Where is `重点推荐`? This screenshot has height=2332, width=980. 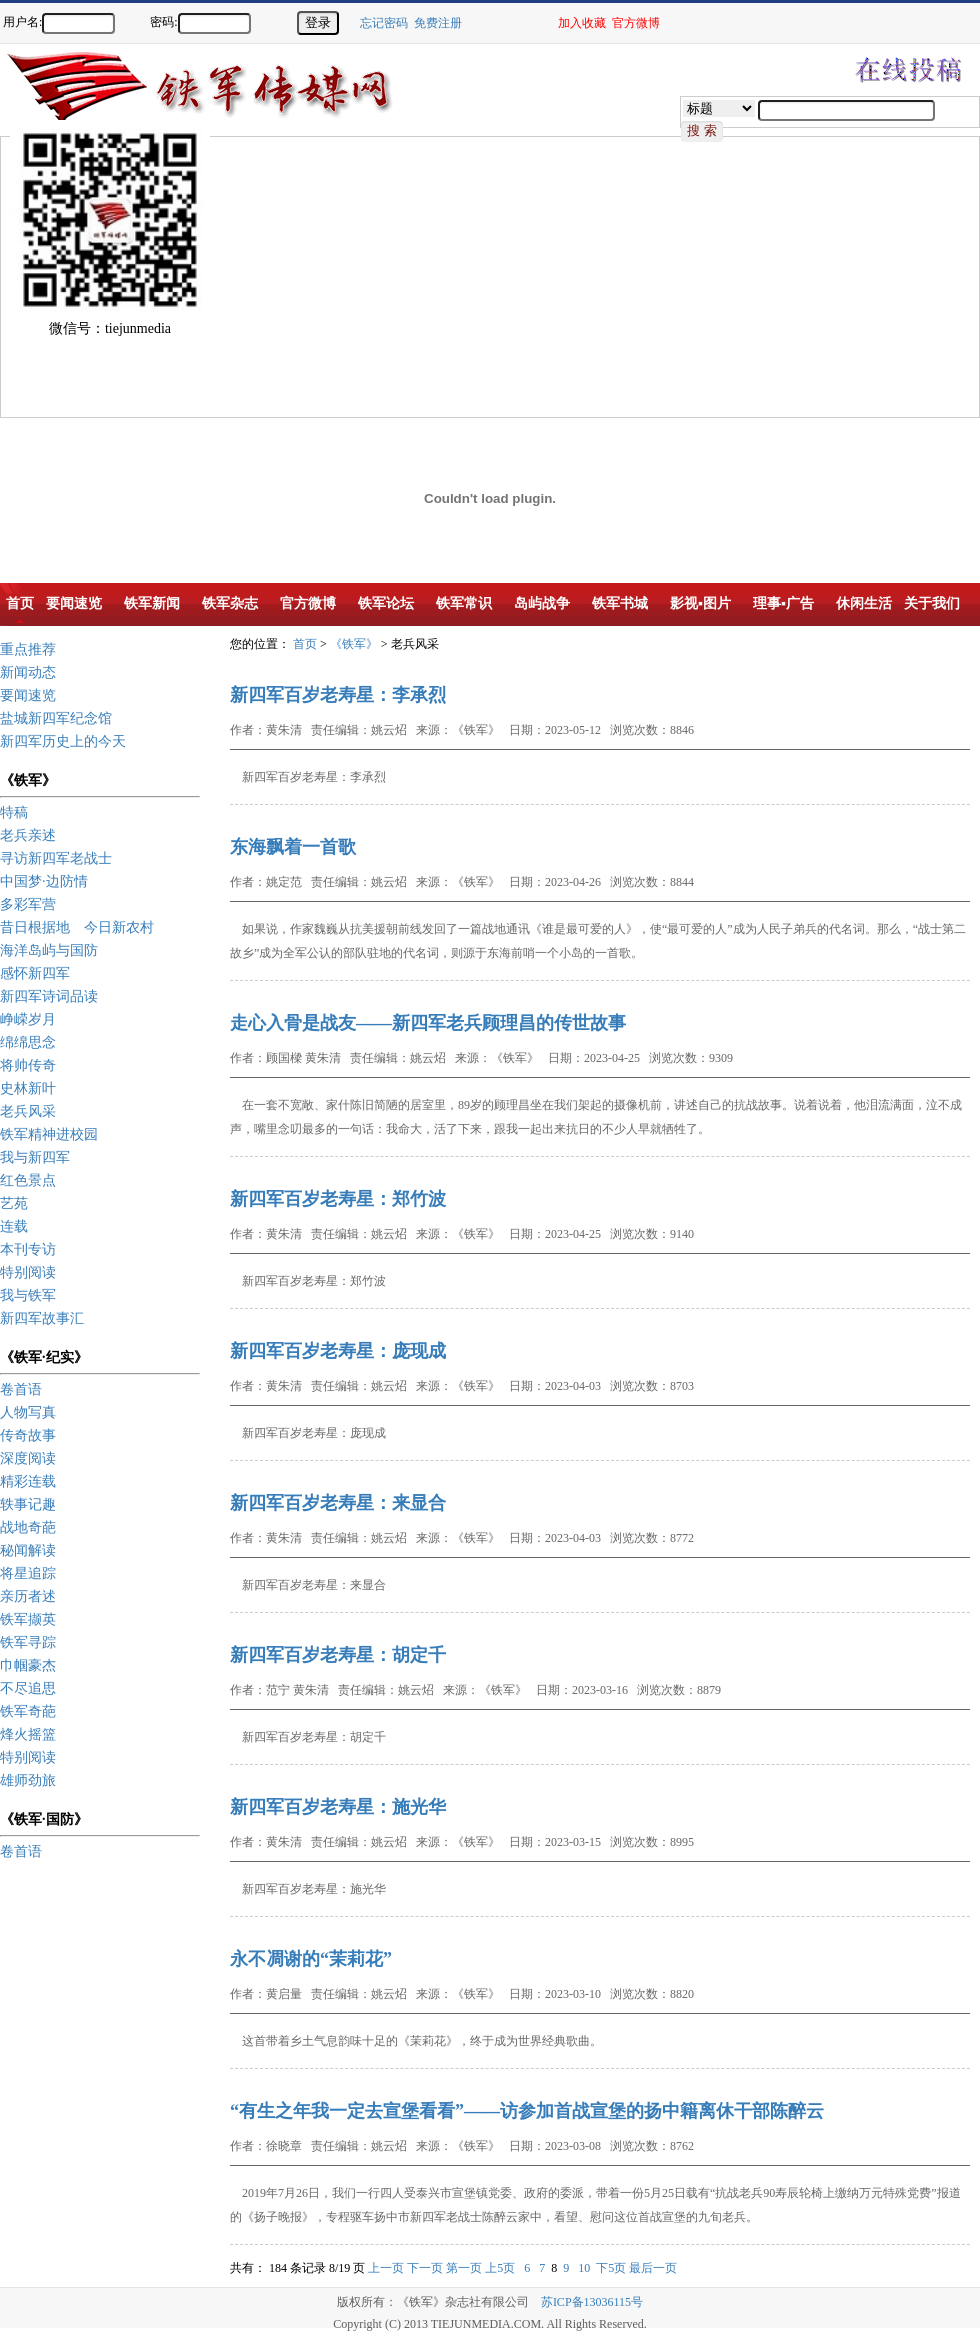
重点推荐 is located at coordinates (28, 649).